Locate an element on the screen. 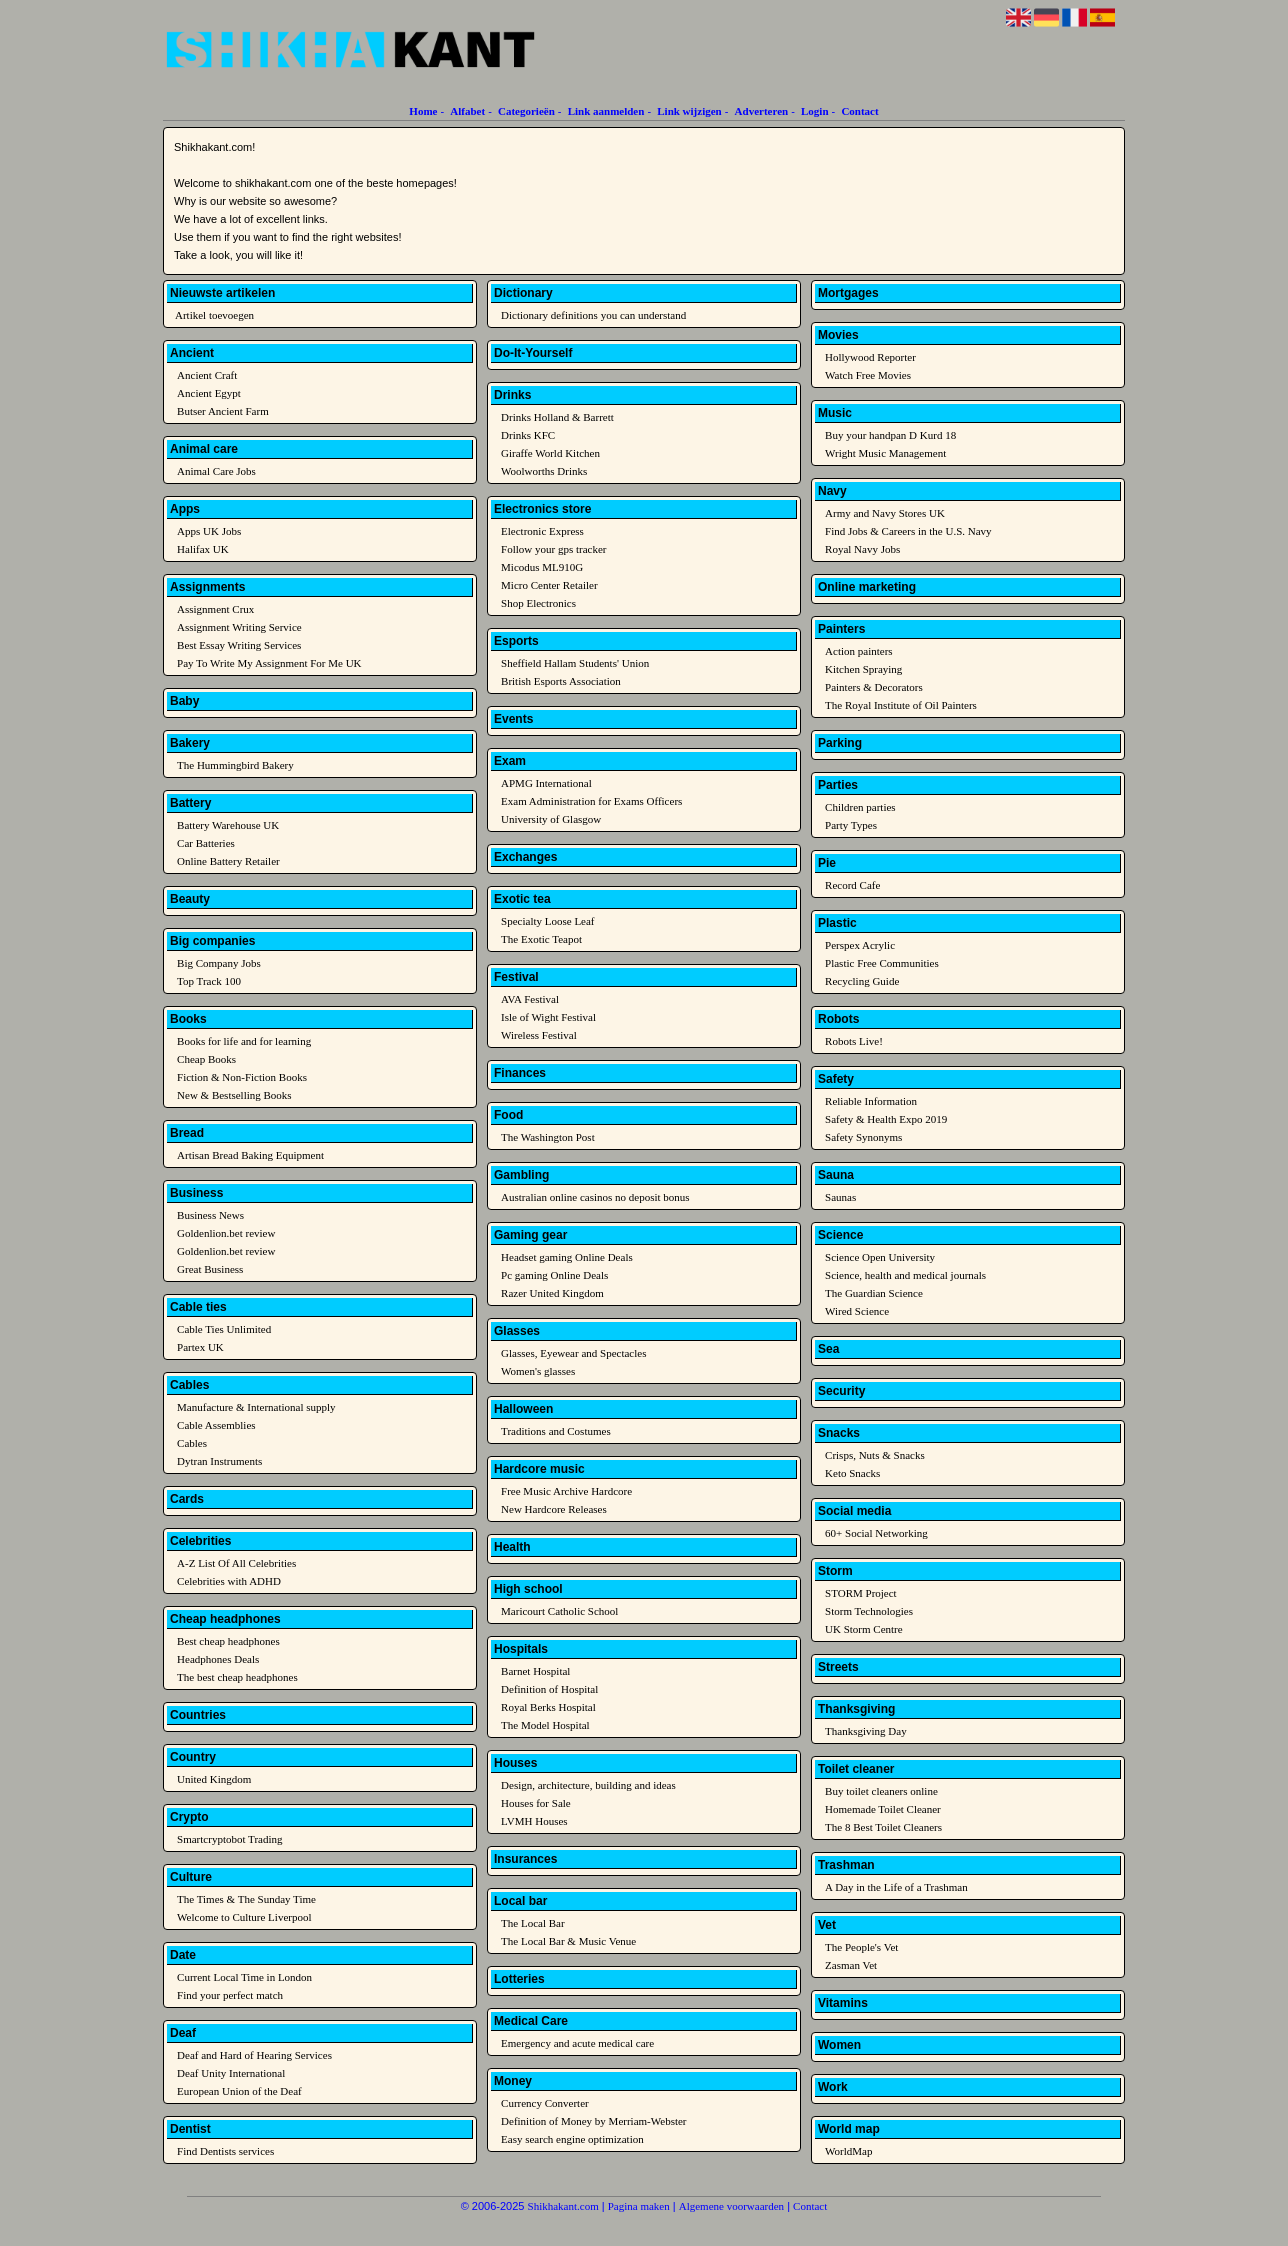 Image resolution: width=1288 pixels, height=2246 pixels. WorldMap is located at coordinates (848, 2151).